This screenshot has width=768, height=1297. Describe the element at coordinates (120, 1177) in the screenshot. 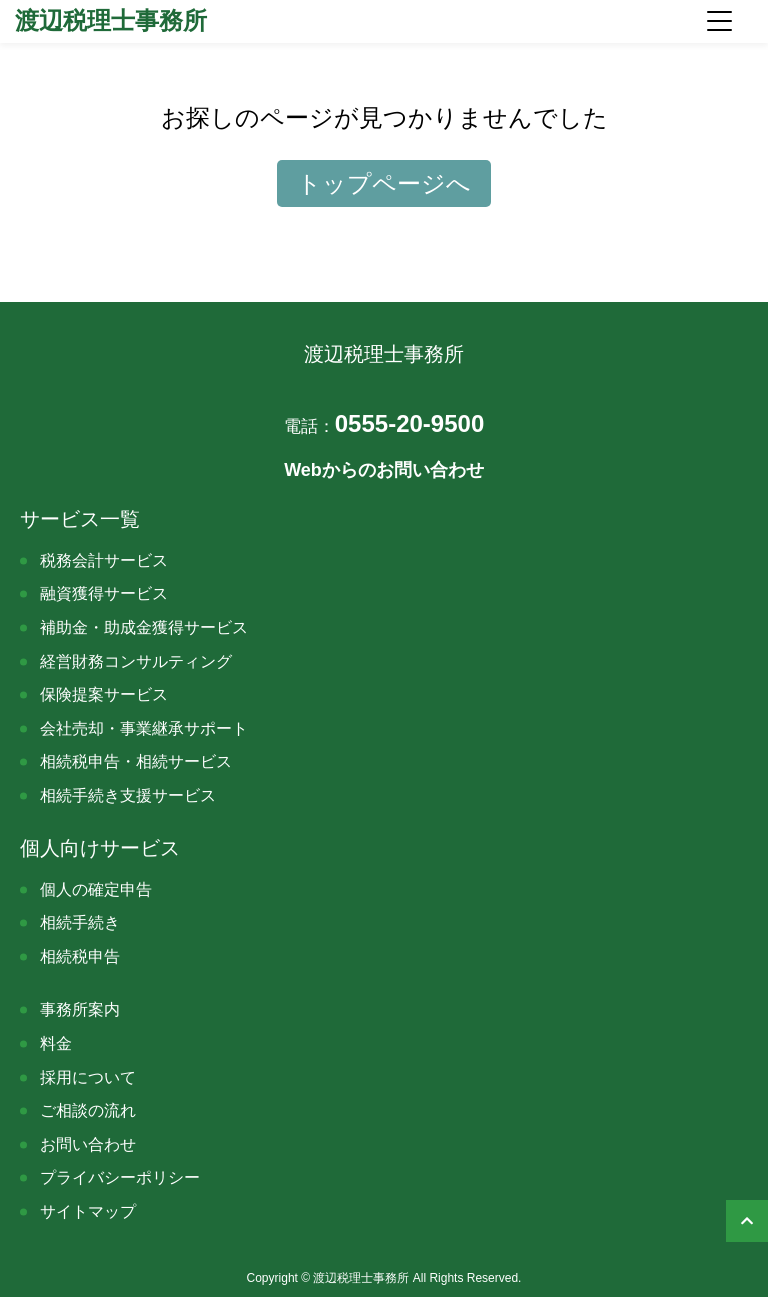

I see `プライバシーポリシー` at that location.